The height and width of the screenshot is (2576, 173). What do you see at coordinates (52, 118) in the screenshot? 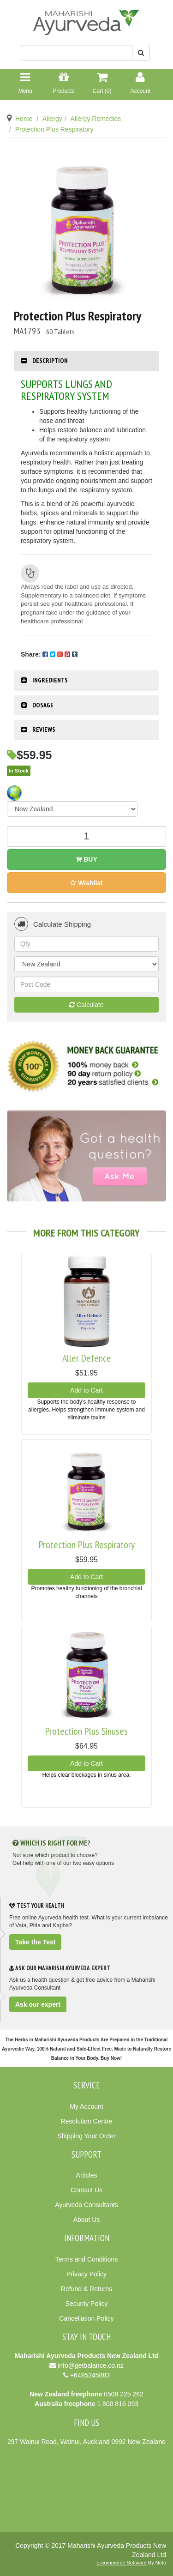
I see `Allergy` at bounding box center [52, 118].